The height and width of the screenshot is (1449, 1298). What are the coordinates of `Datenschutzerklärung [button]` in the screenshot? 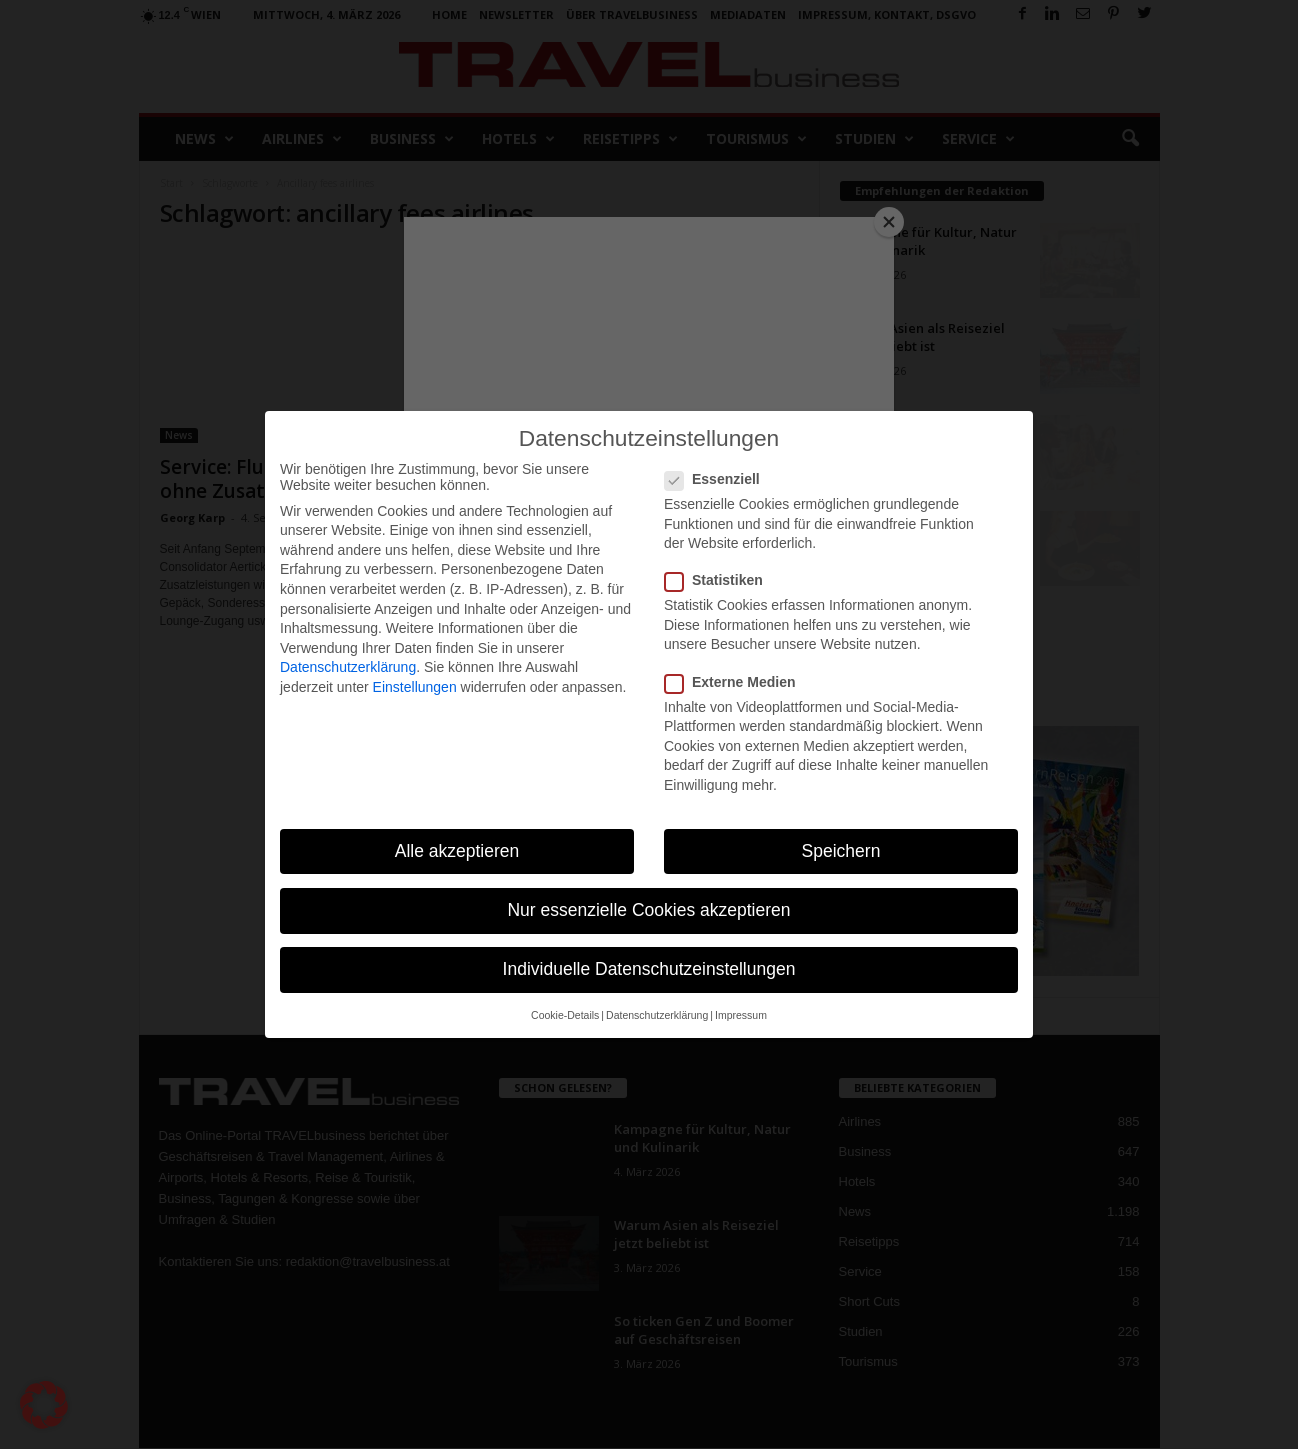 It's located at (657, 1015).